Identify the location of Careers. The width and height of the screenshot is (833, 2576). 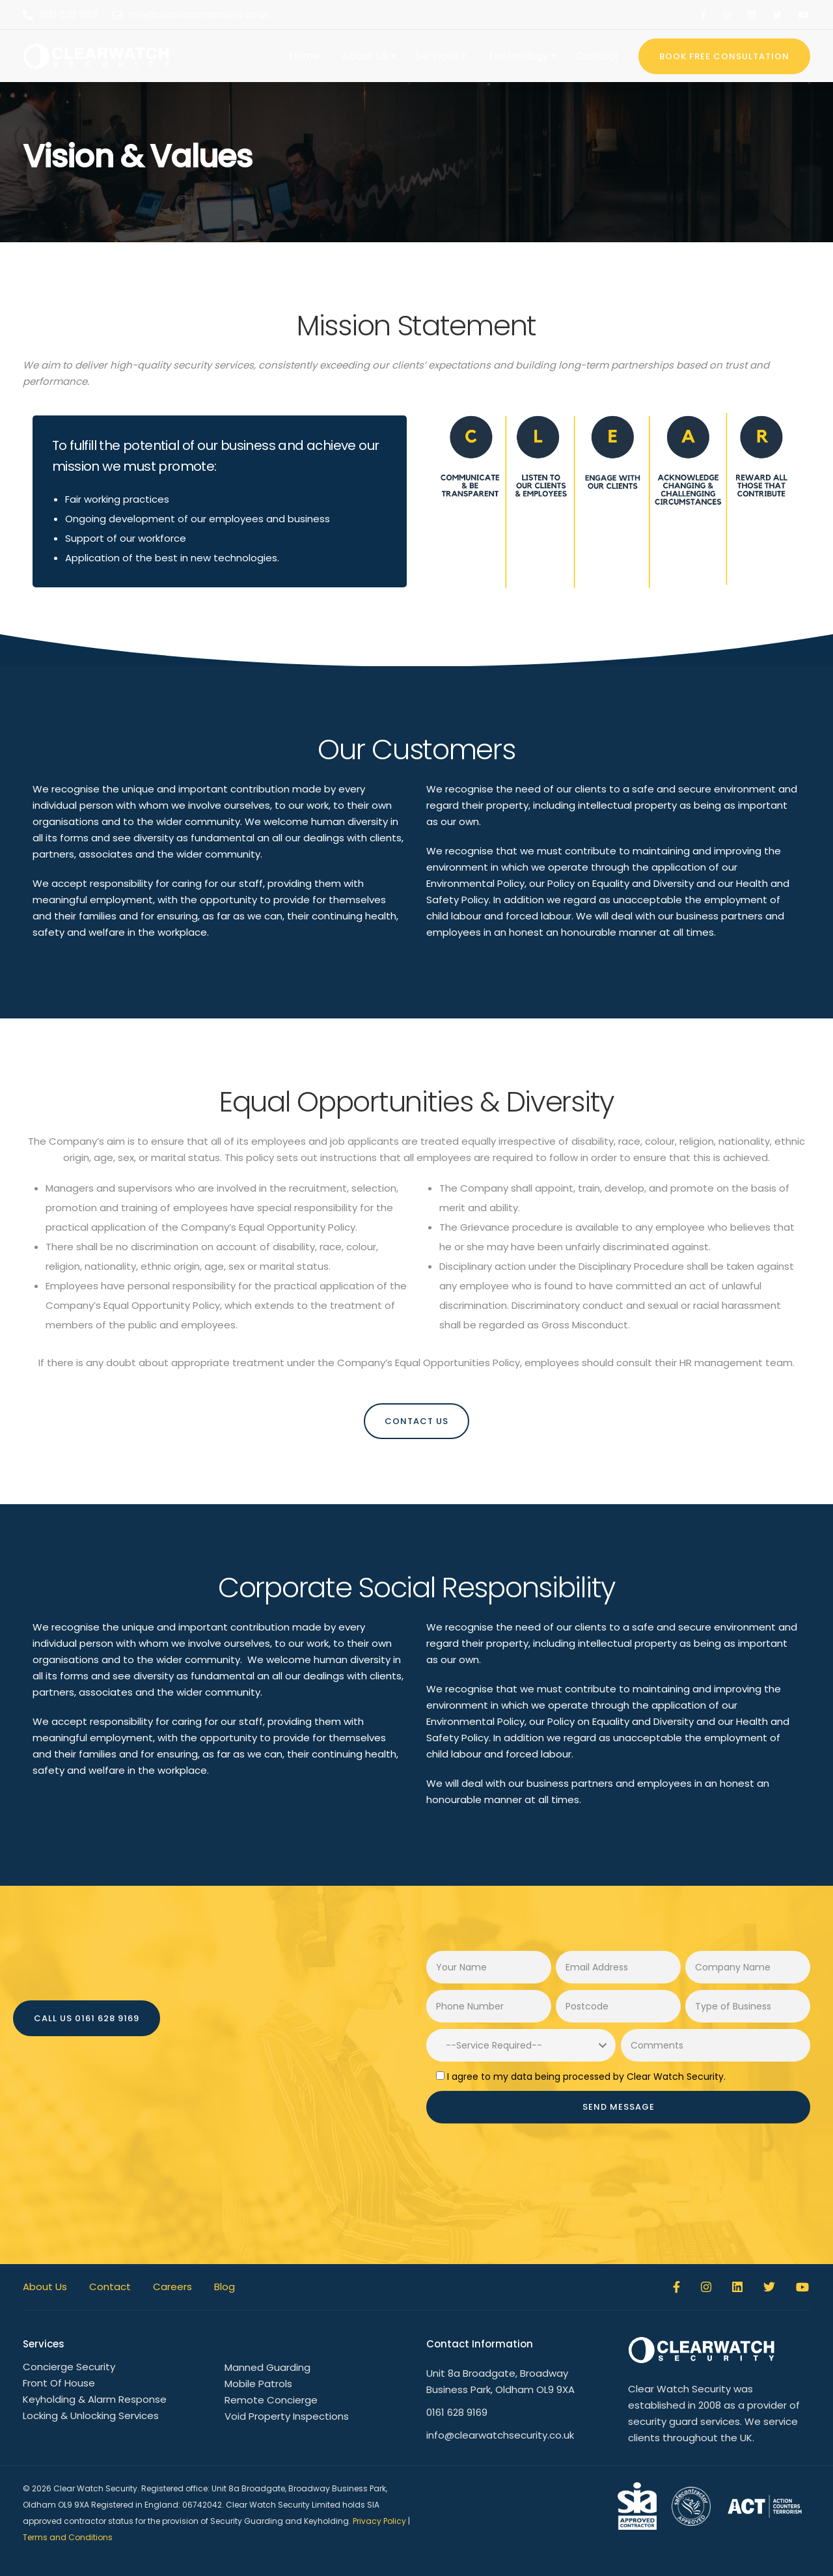
(172, 2286).